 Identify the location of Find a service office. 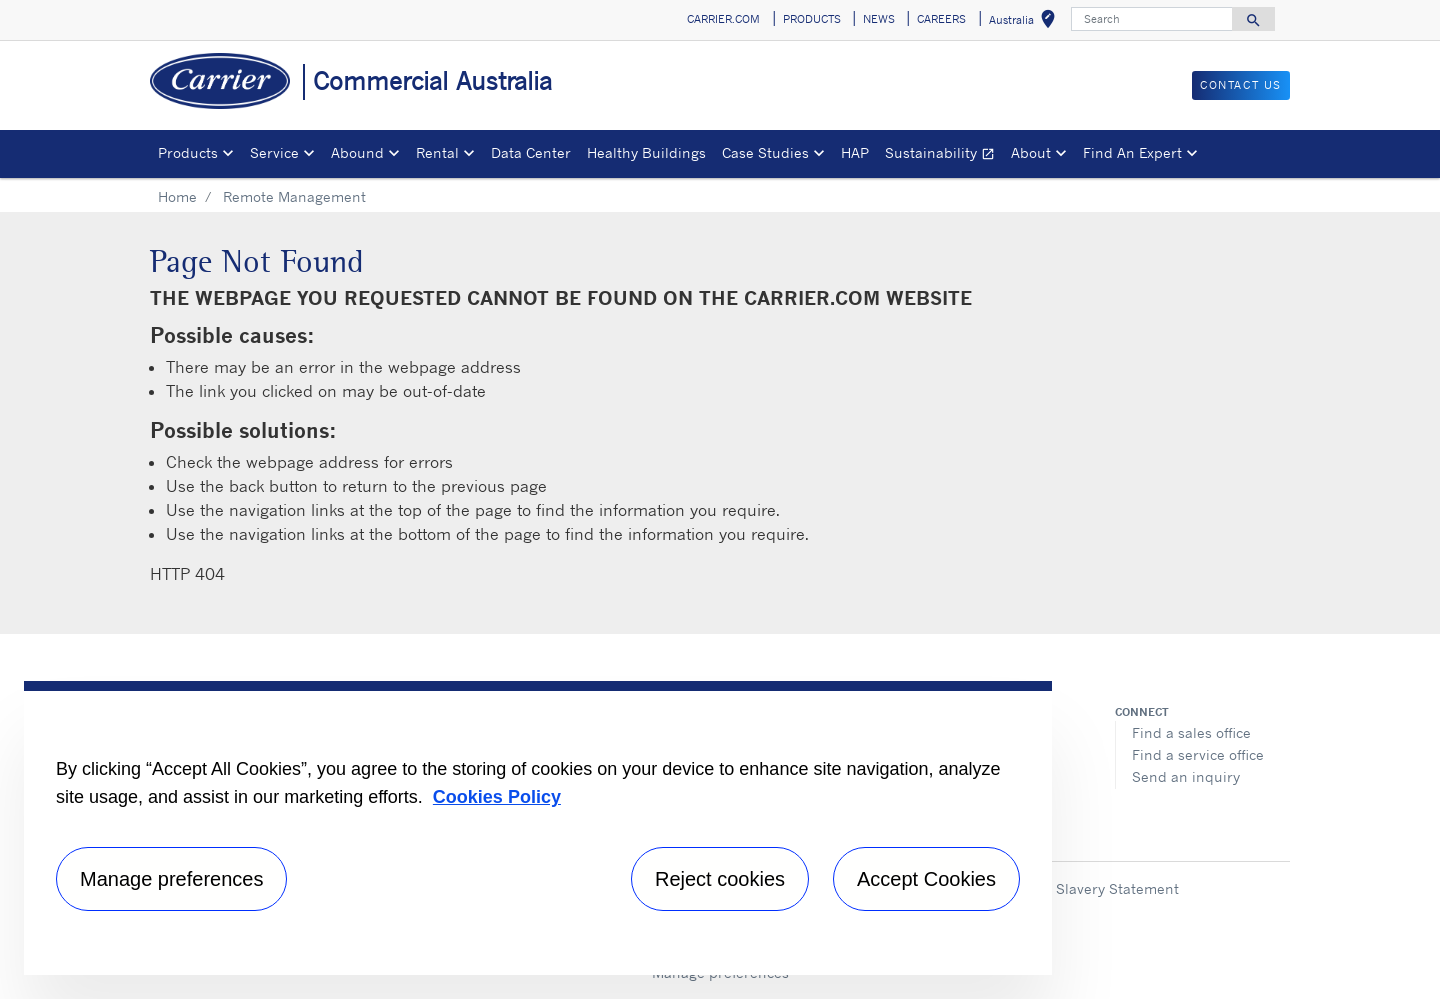
(1198, 754).